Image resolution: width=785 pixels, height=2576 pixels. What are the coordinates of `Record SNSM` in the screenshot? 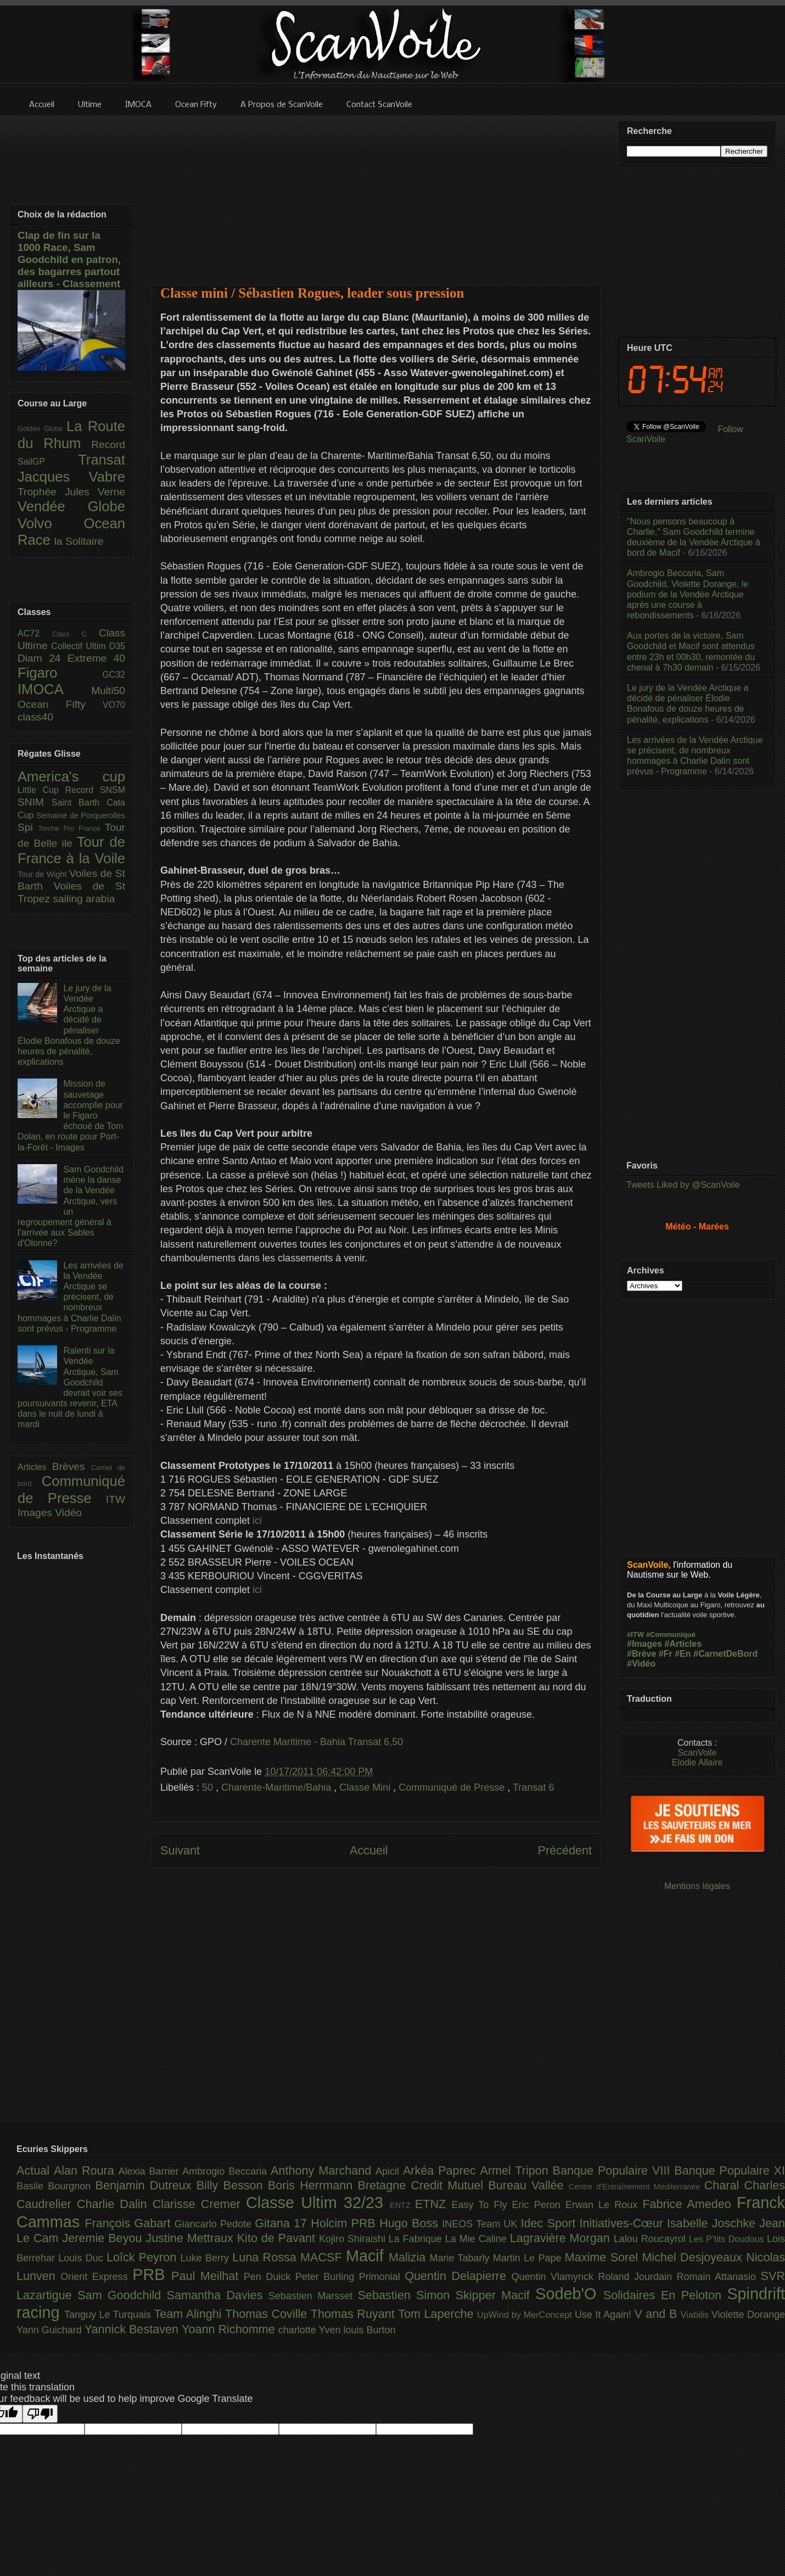 It's located at (95, 790).